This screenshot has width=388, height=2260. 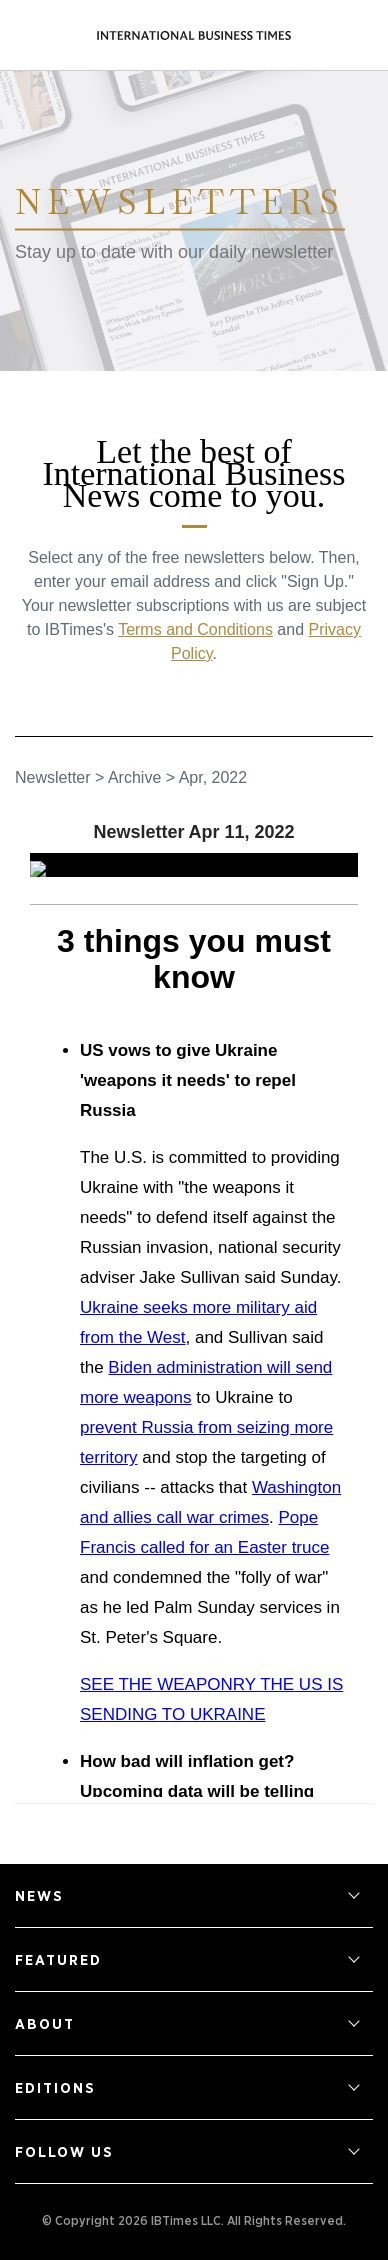 I want to click on Newsletter, so click(x=53, y=777).